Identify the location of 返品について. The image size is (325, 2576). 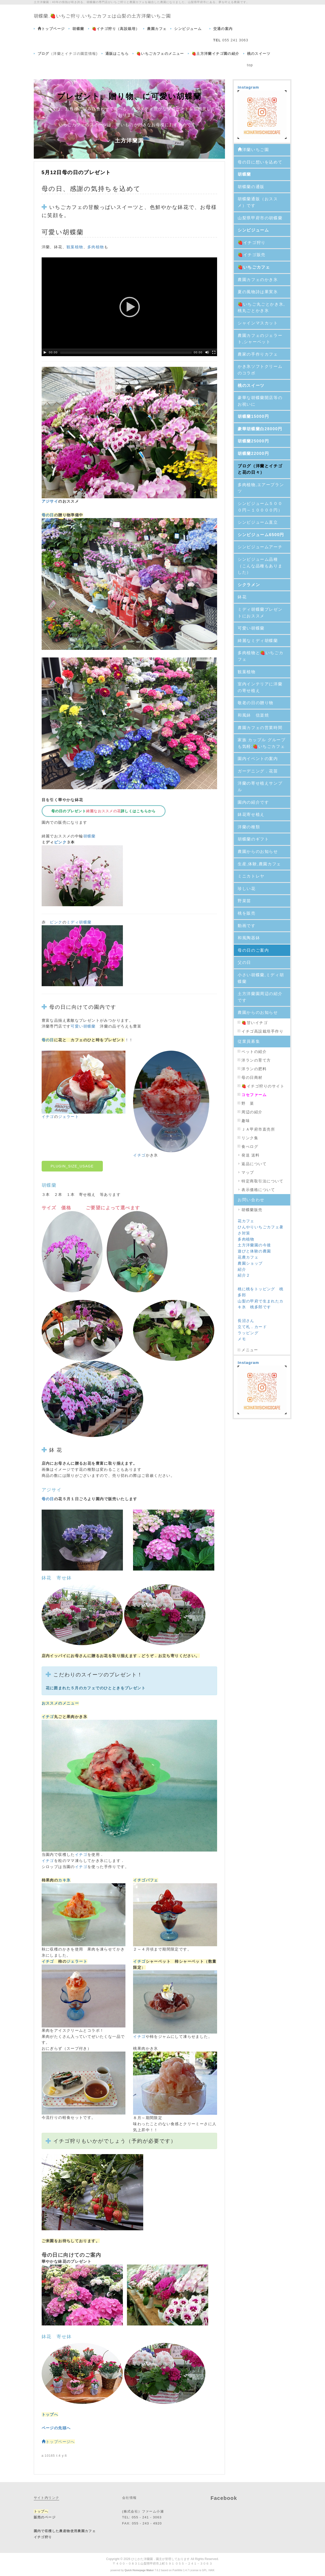
(254, 1164).